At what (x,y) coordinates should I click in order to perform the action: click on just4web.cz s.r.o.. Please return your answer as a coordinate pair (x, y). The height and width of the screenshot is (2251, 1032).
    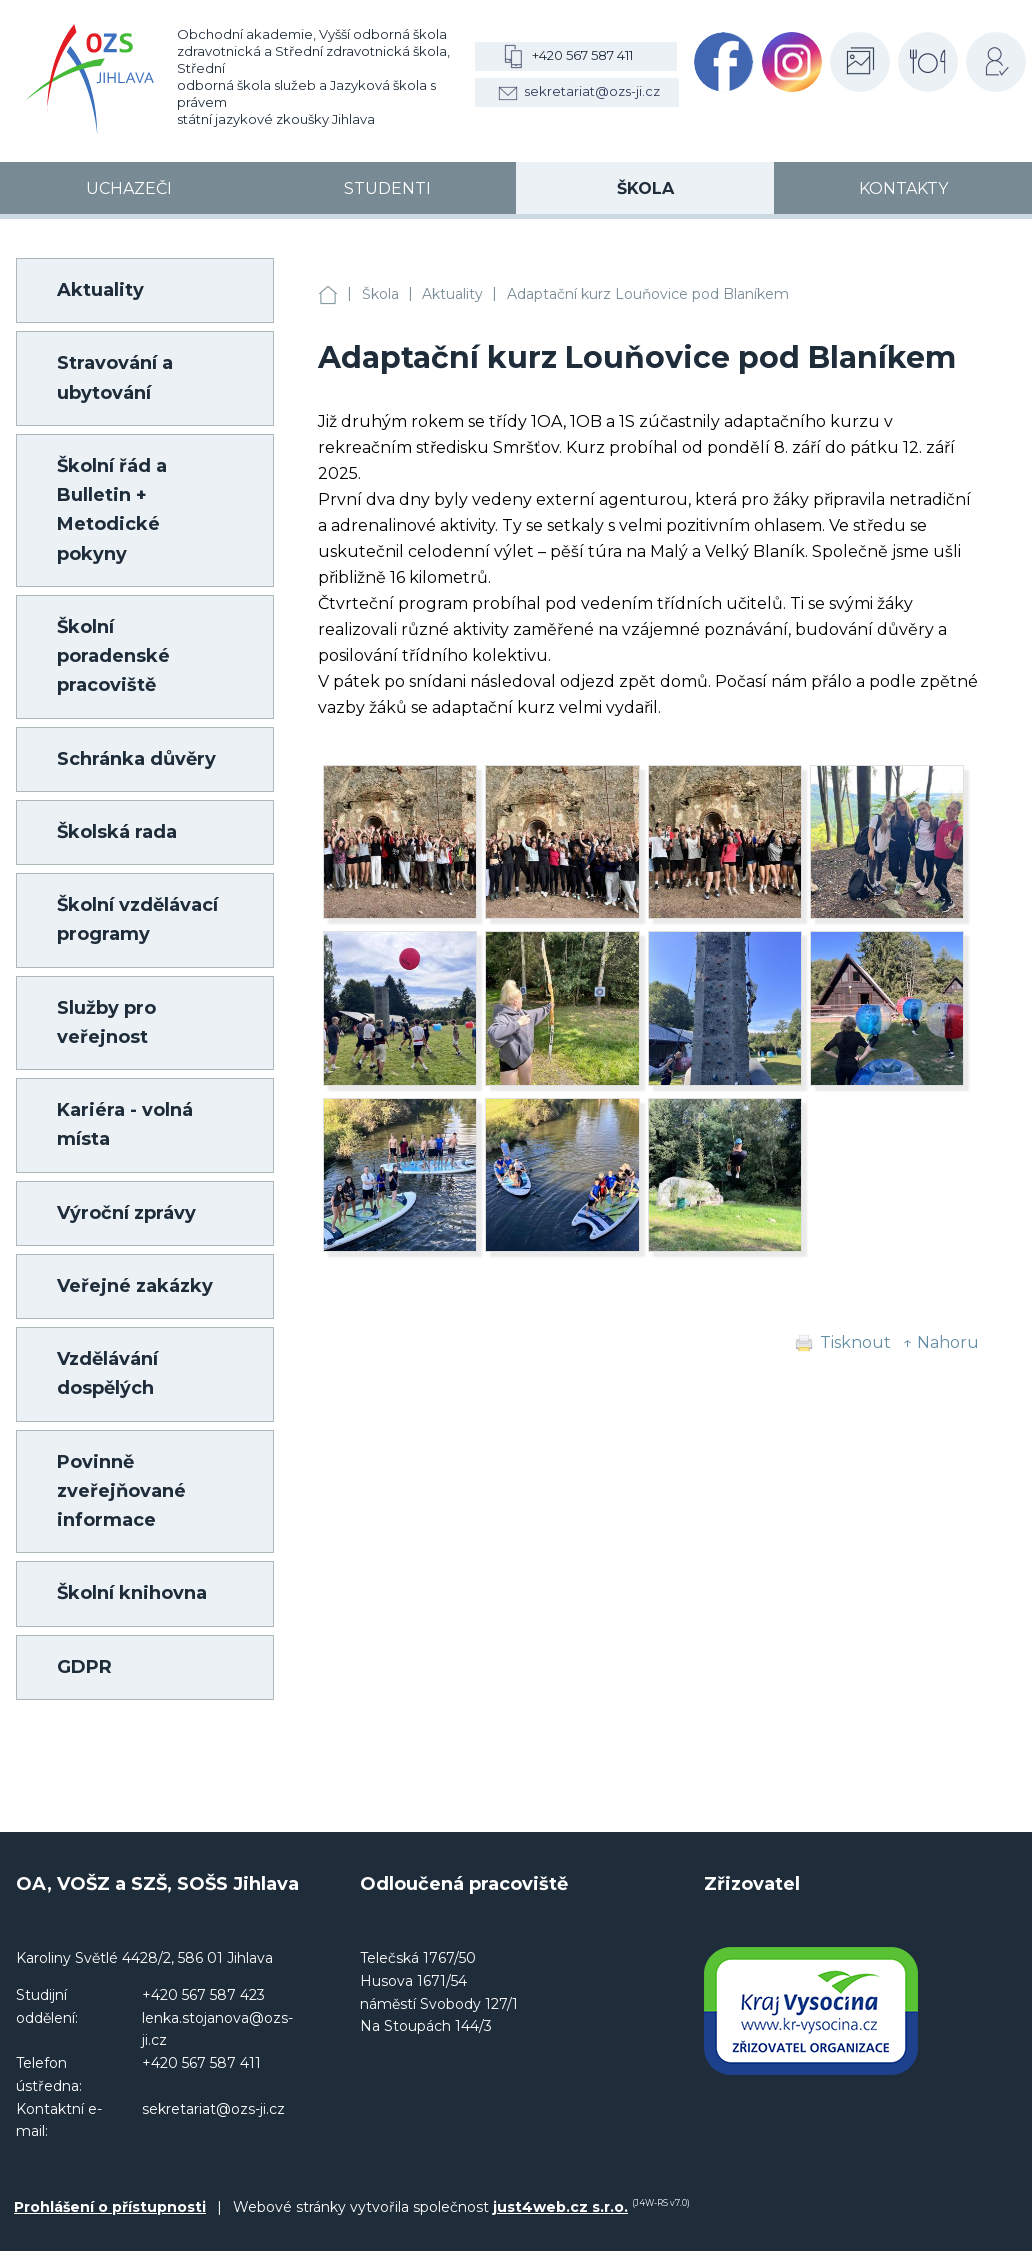
    Looking at the image, I should click on (560, 2207).